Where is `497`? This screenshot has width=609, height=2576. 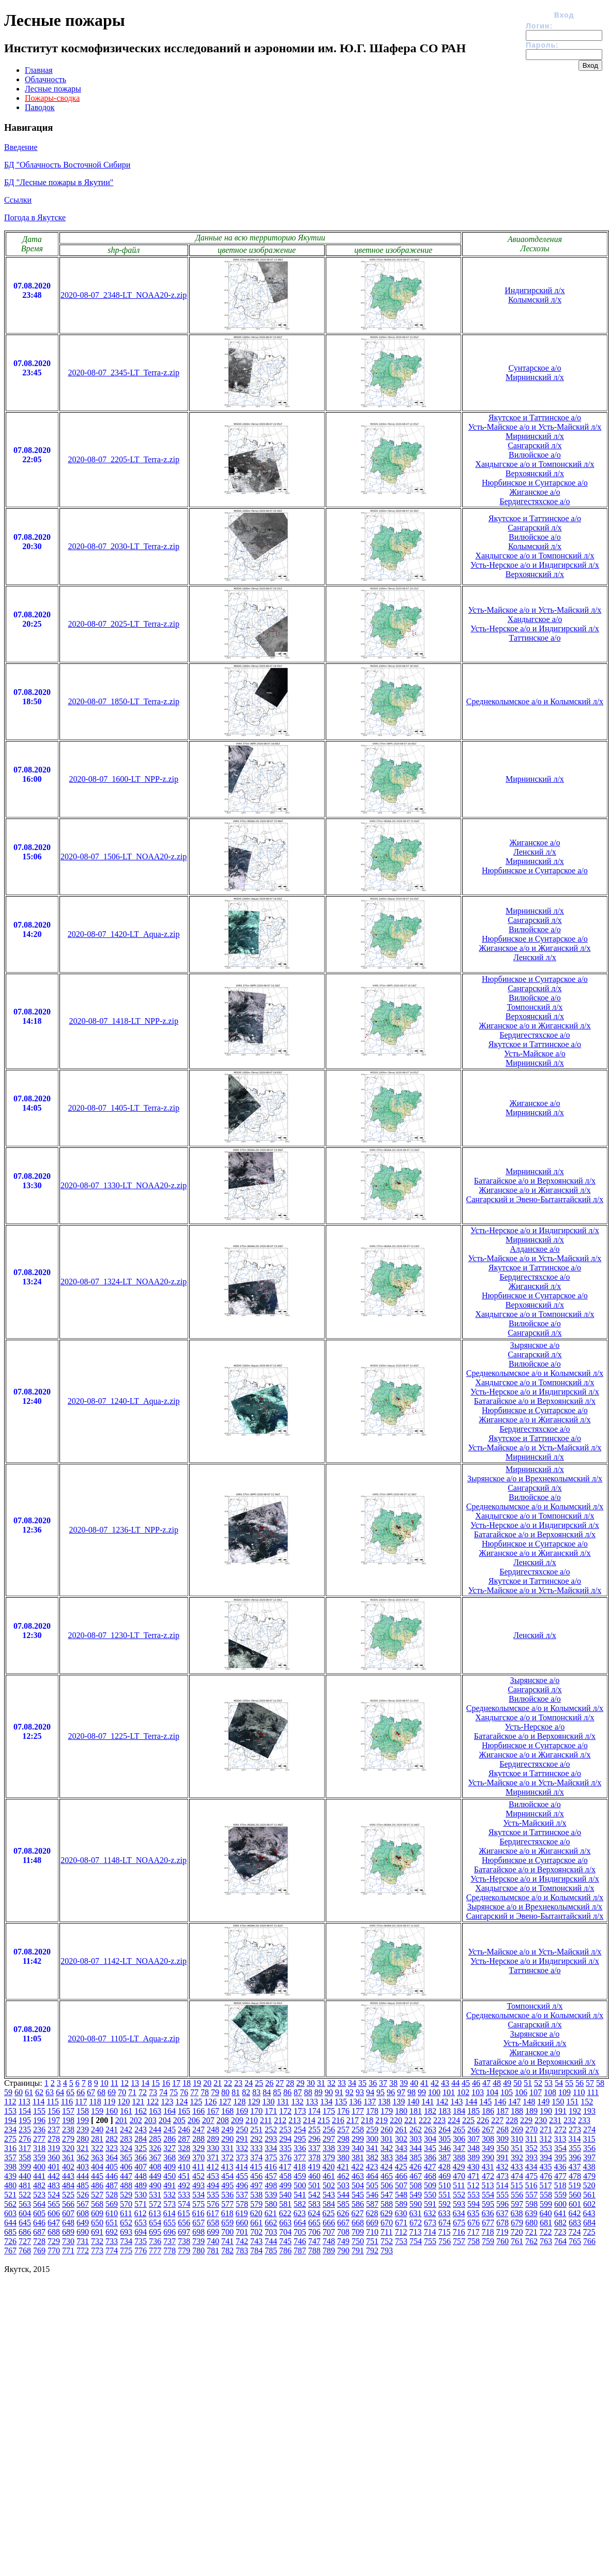 497 is located at coordinates (256, 2185).